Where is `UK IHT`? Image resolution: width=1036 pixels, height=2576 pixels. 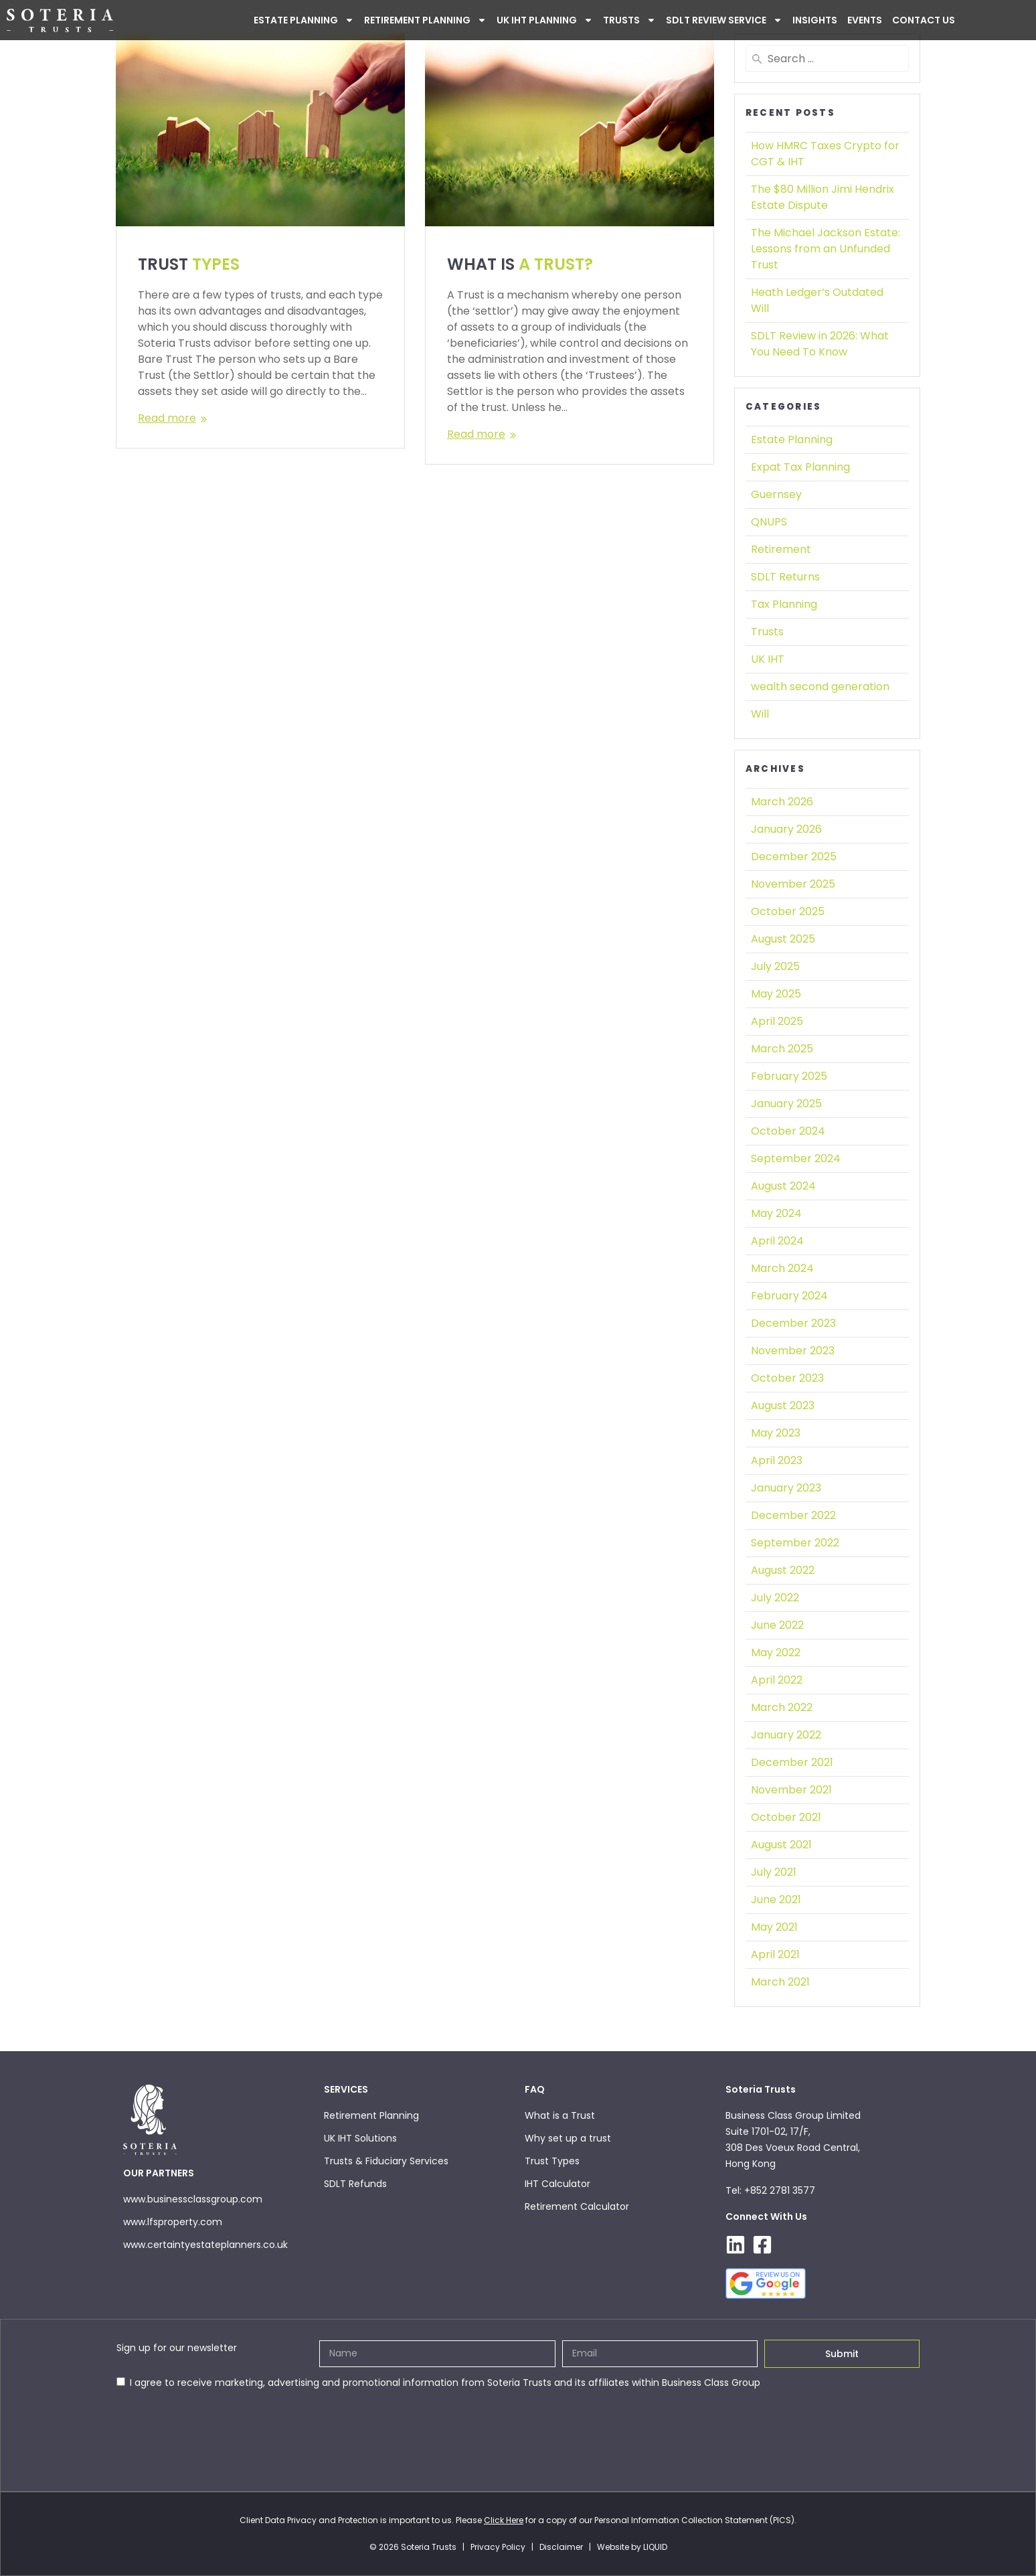 UK IHT is located at coordinates (767, 659).